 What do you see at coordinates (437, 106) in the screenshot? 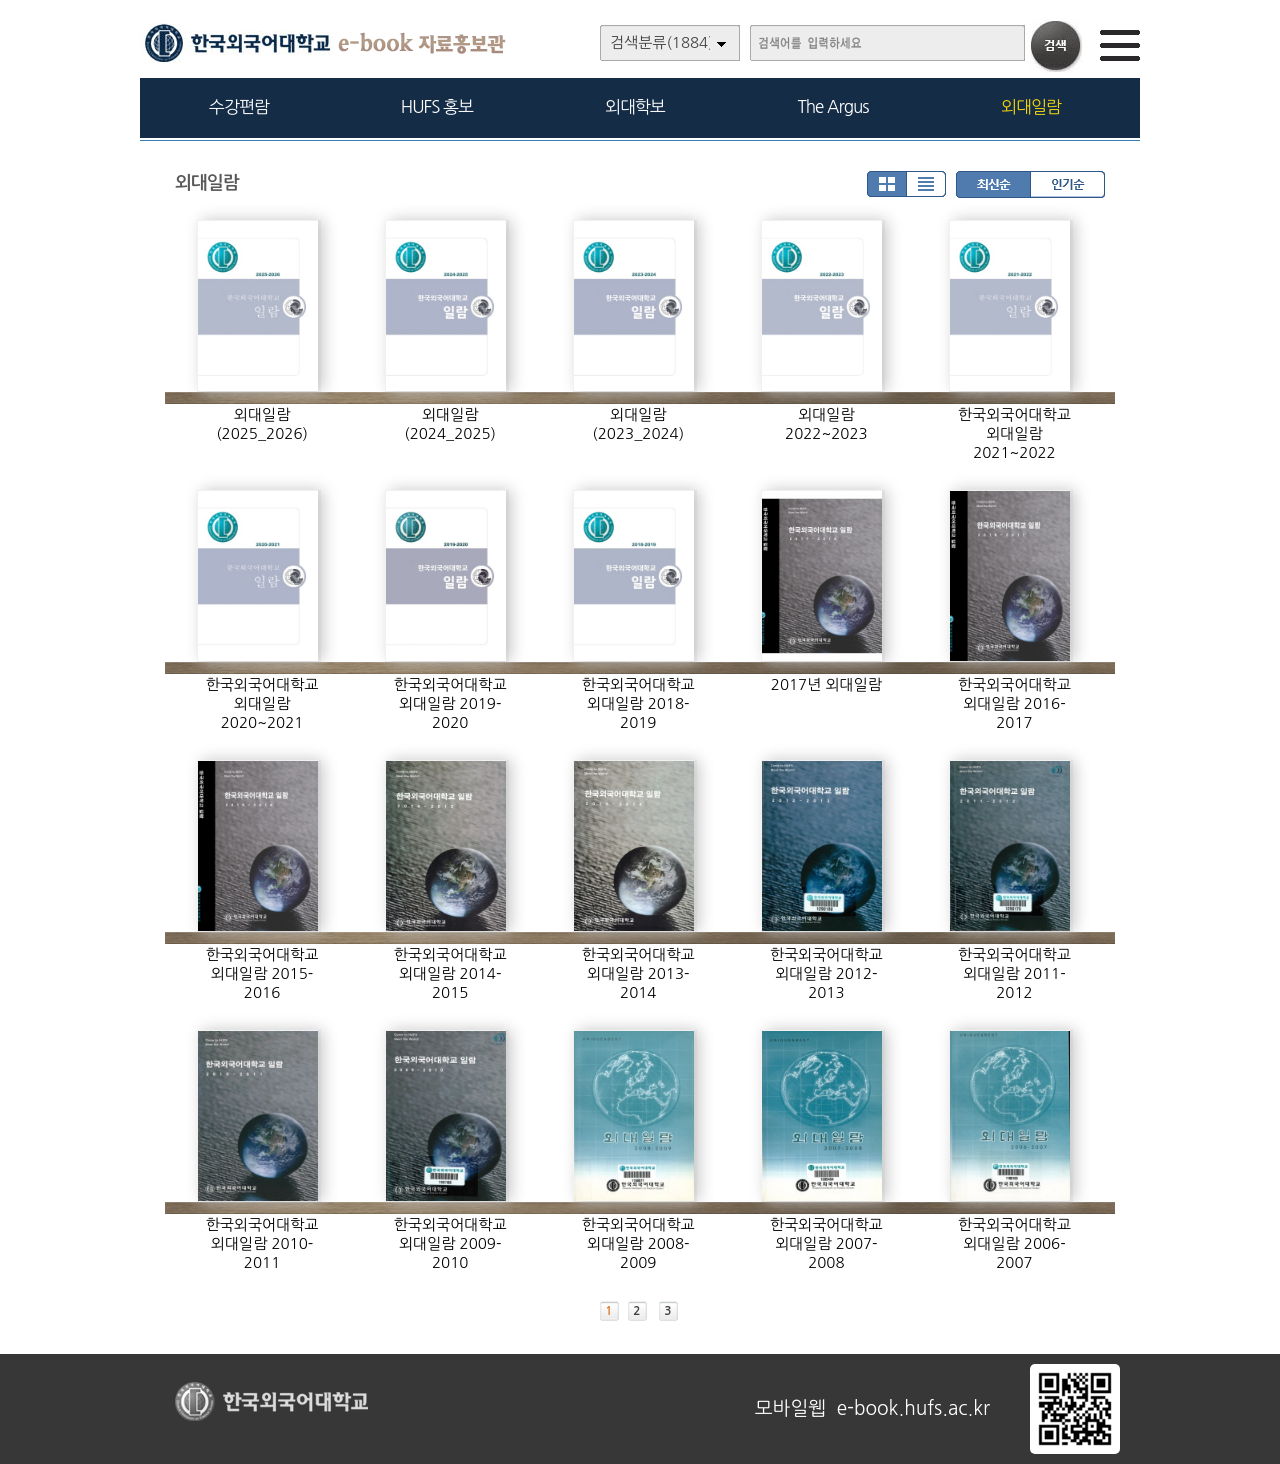
I see `HUFS 홍보` at bounding box center [437, 106].